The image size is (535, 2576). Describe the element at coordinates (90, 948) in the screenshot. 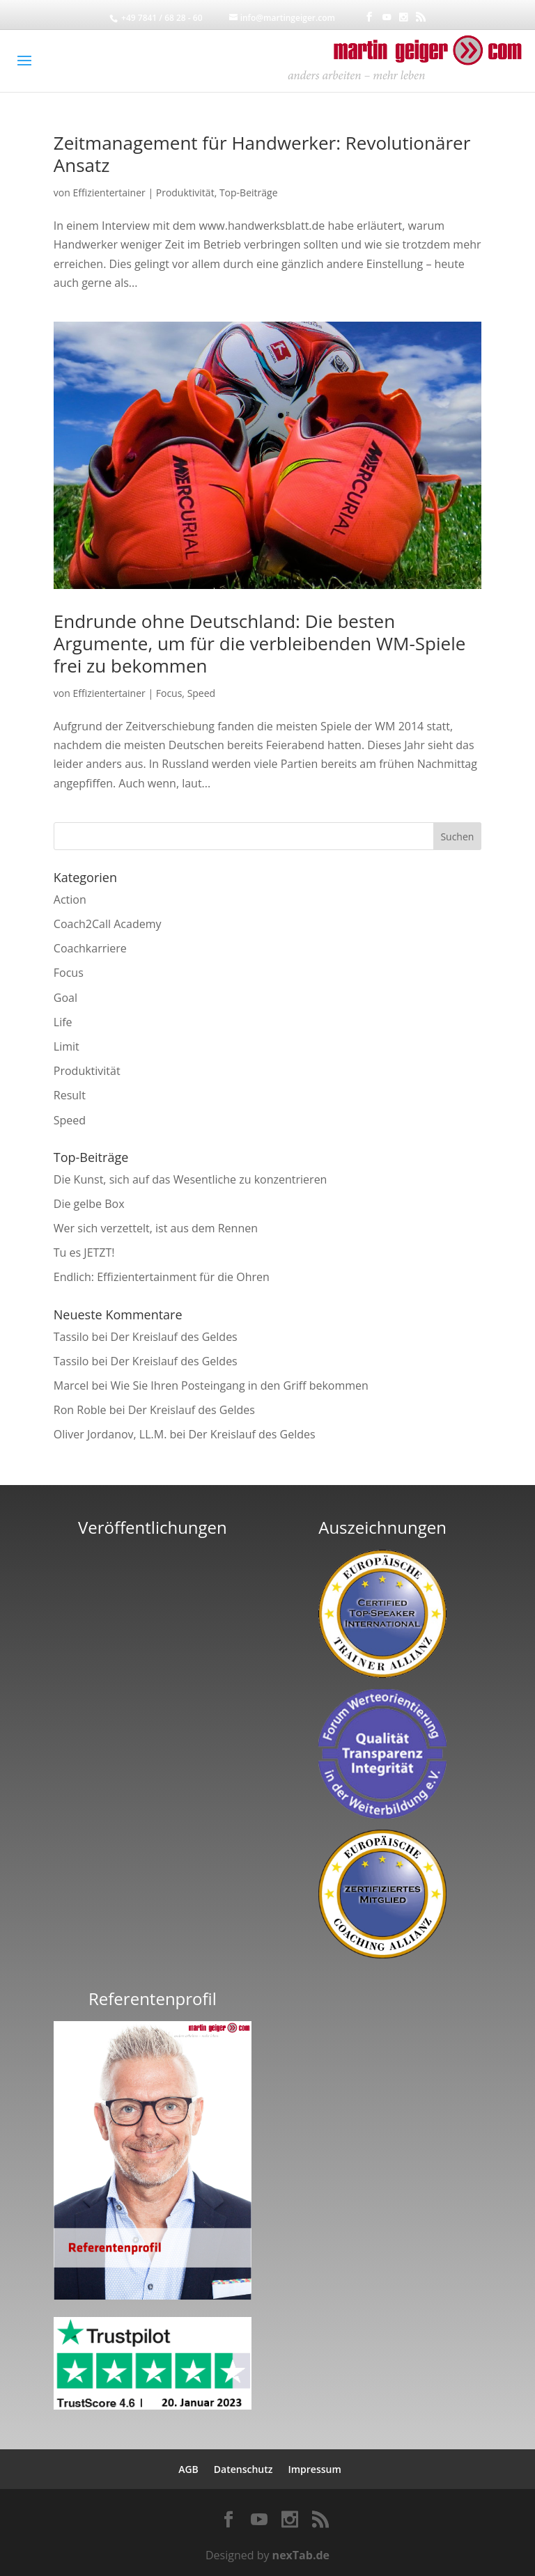

I see `Coachkarriere` at that location.